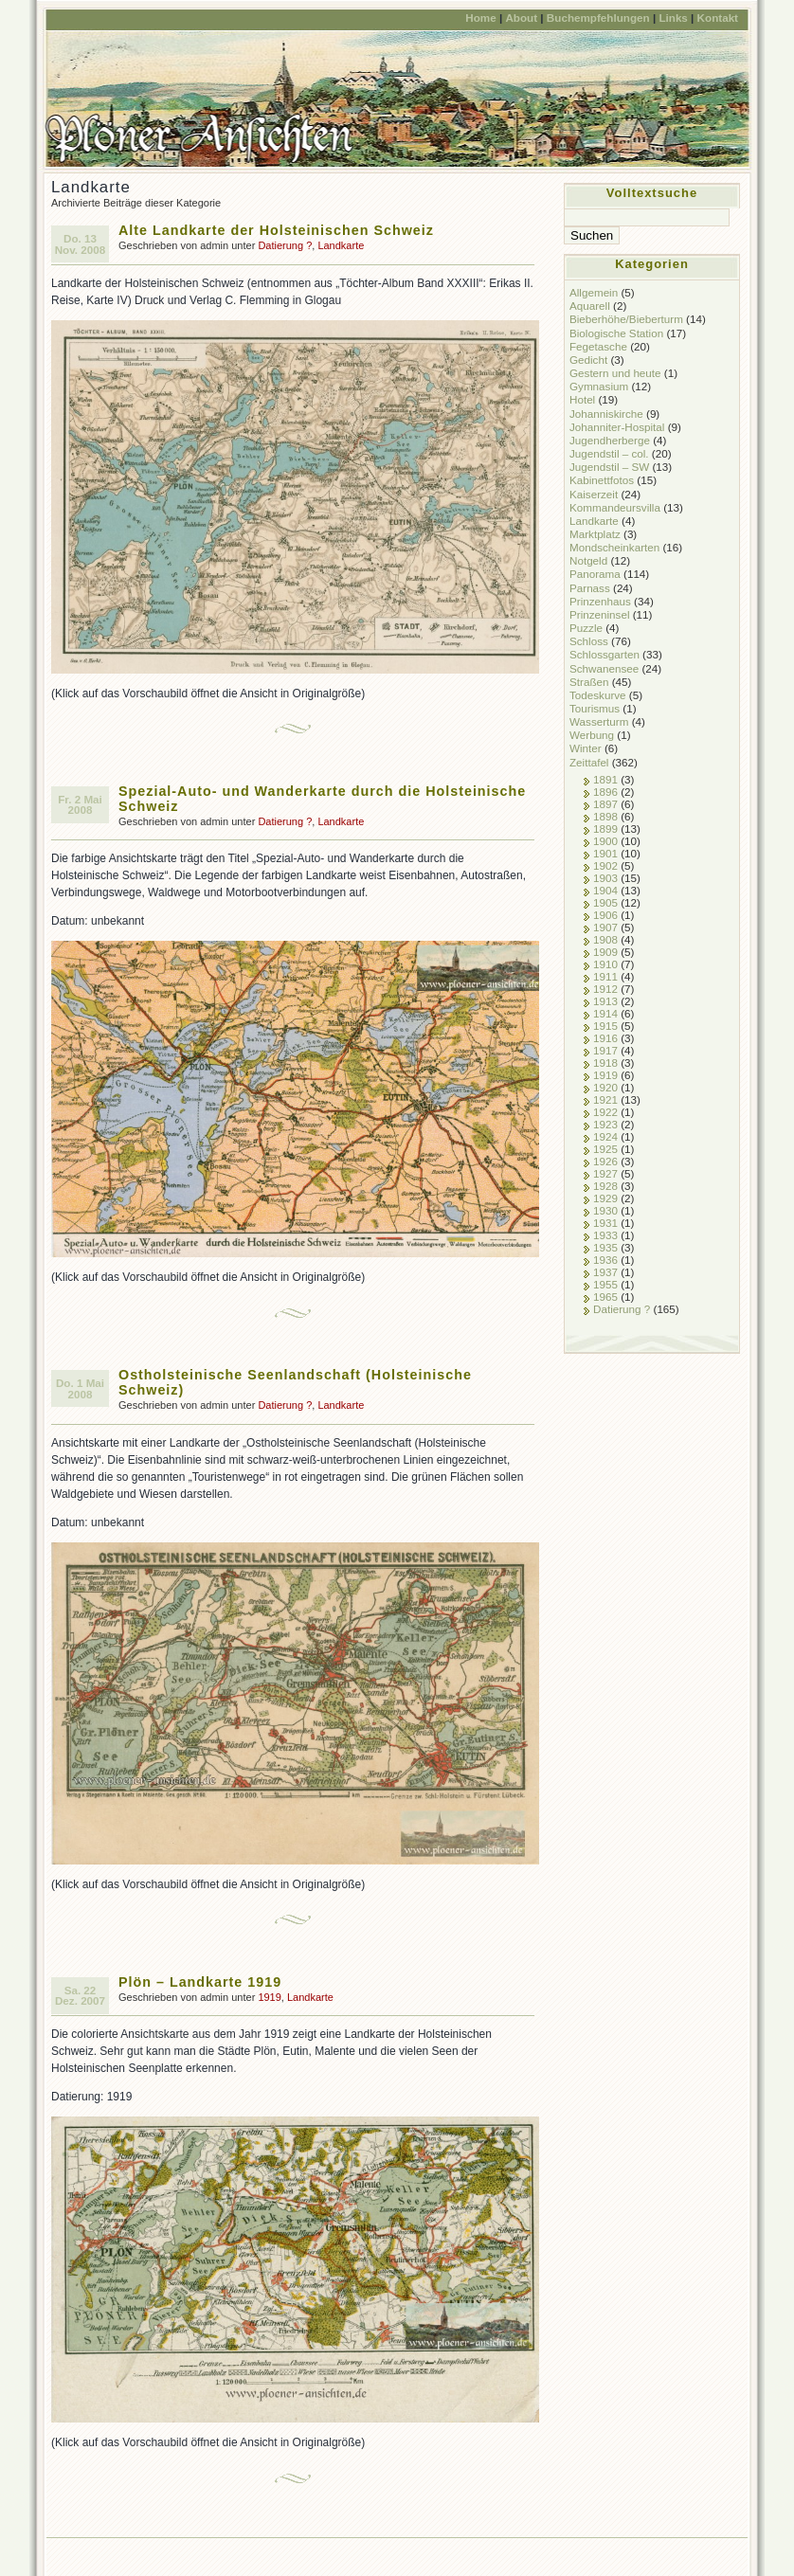 This screenshot has width=794, height=2576. What do you see at coordinates (593, 494) in the screenshot?
I see `Kaiserzeit` at bounding box center [593, 494].